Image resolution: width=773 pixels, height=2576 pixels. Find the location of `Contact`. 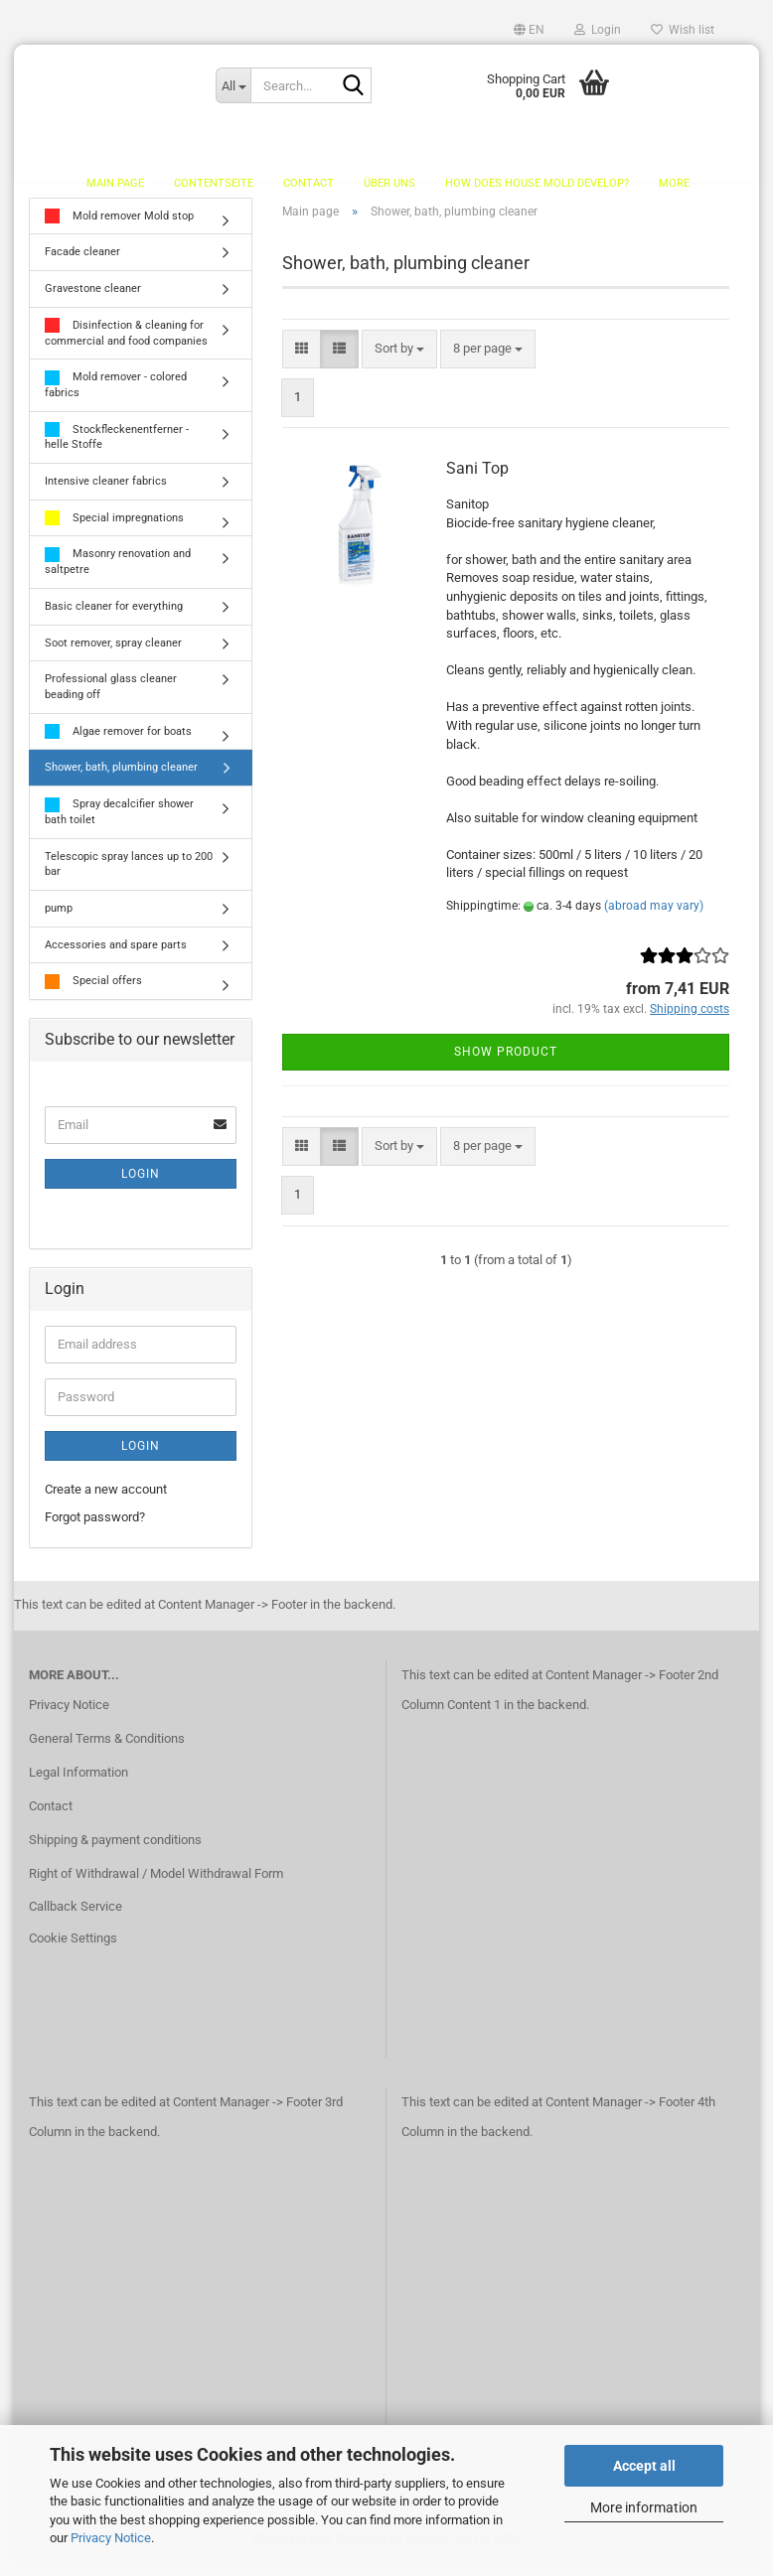

Contact is located at coordinates (308, 183).